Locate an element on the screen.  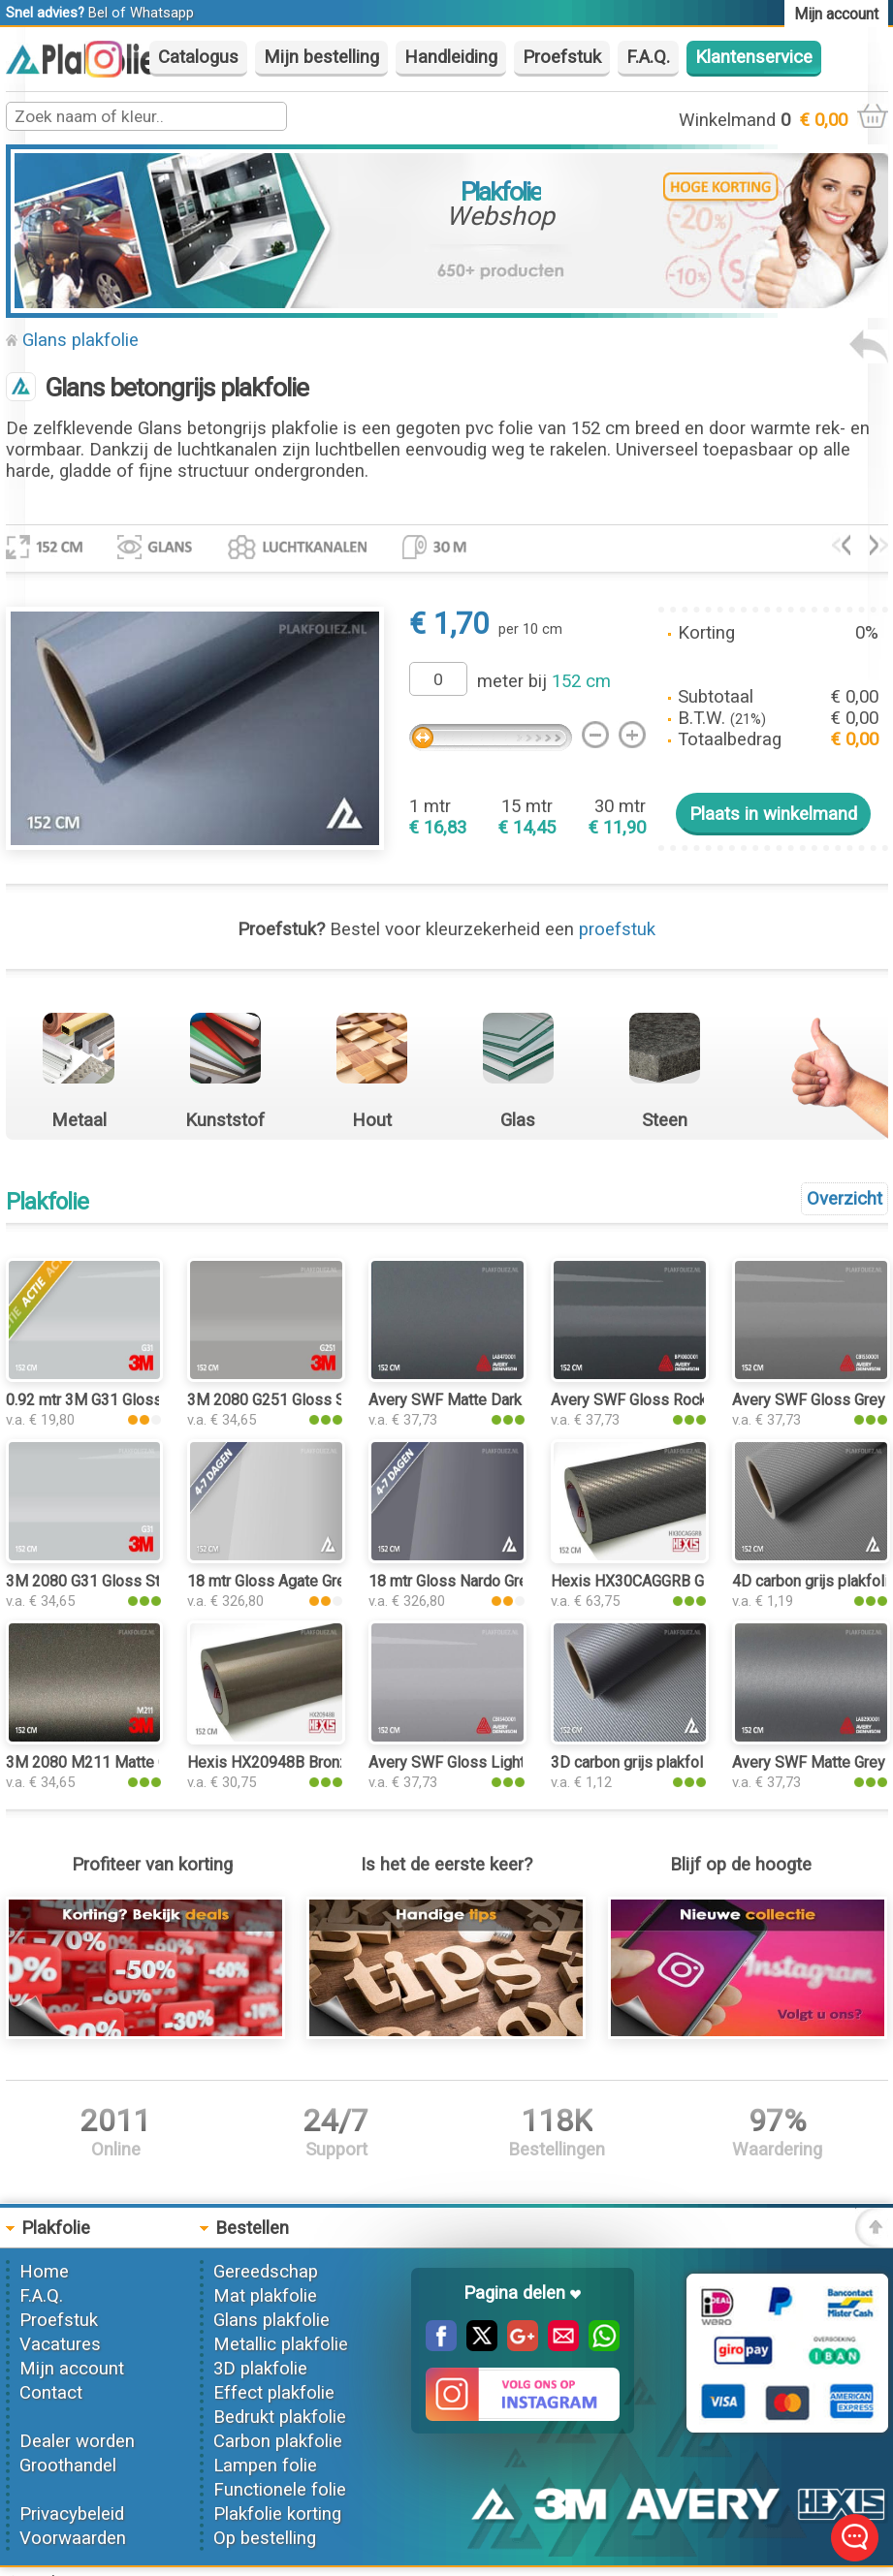
Lampen folie is located at coordinates (265, 2465).